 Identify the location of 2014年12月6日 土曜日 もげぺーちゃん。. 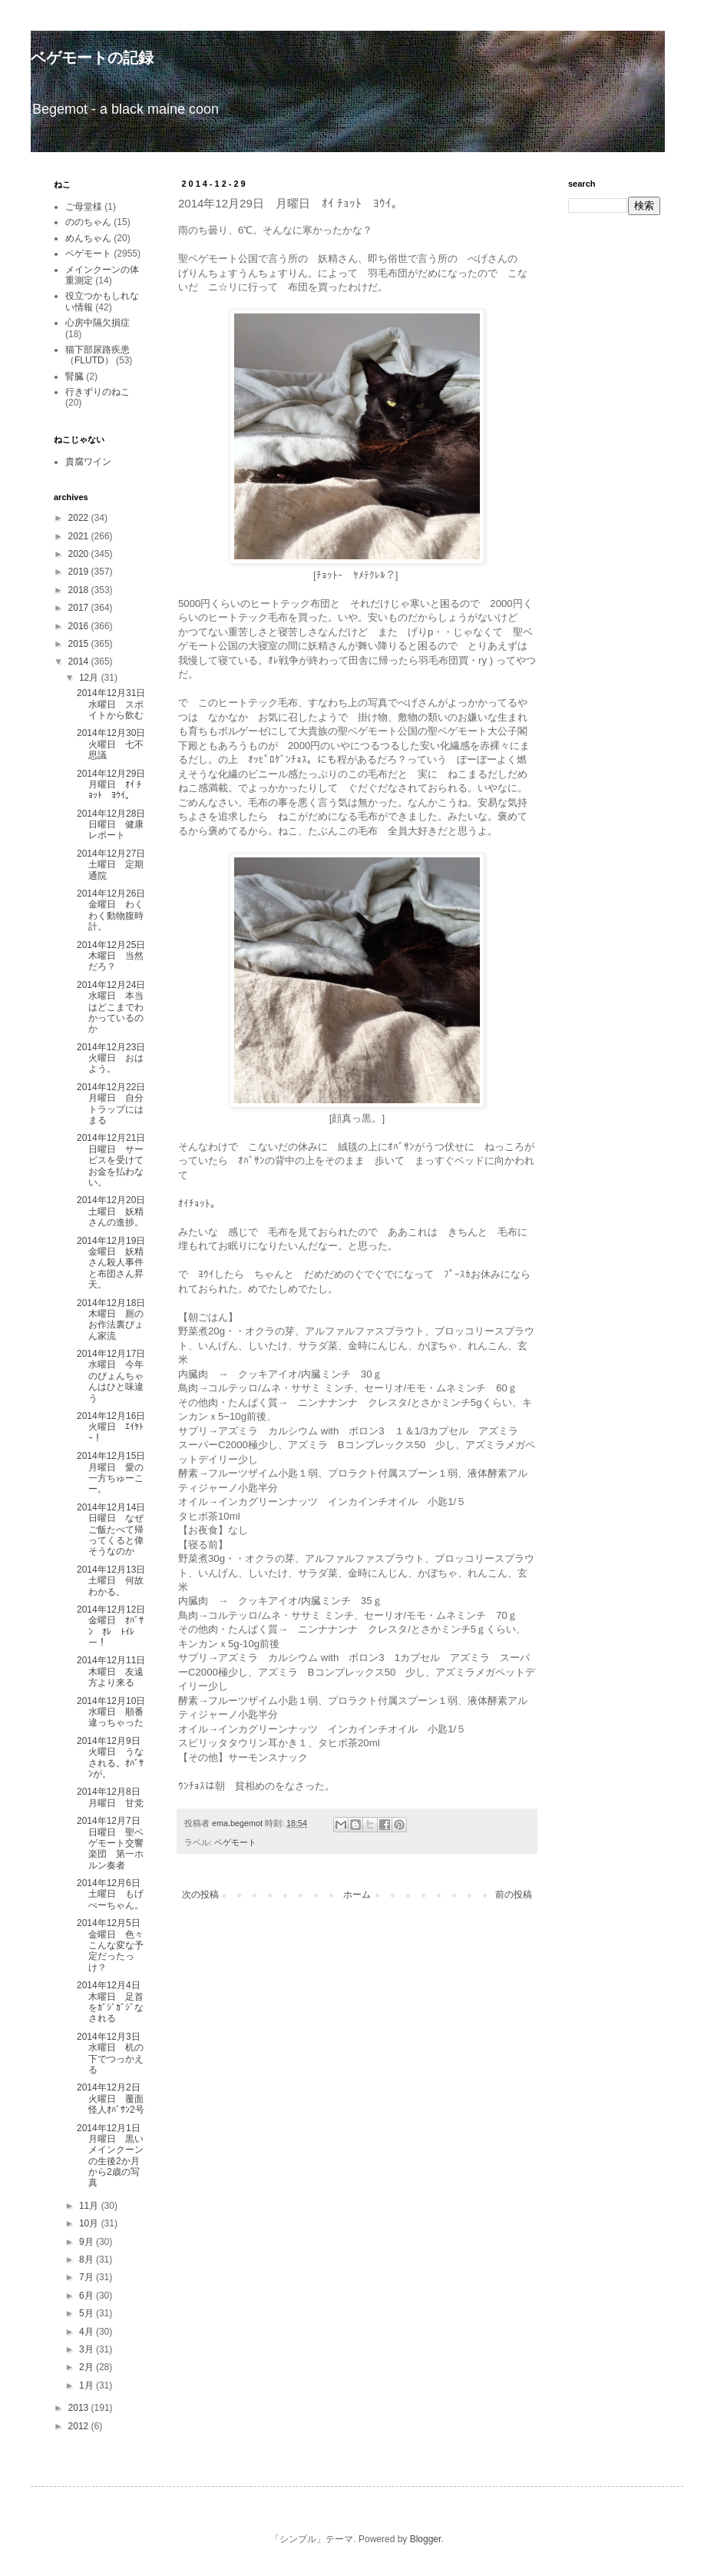
(113, 1894).